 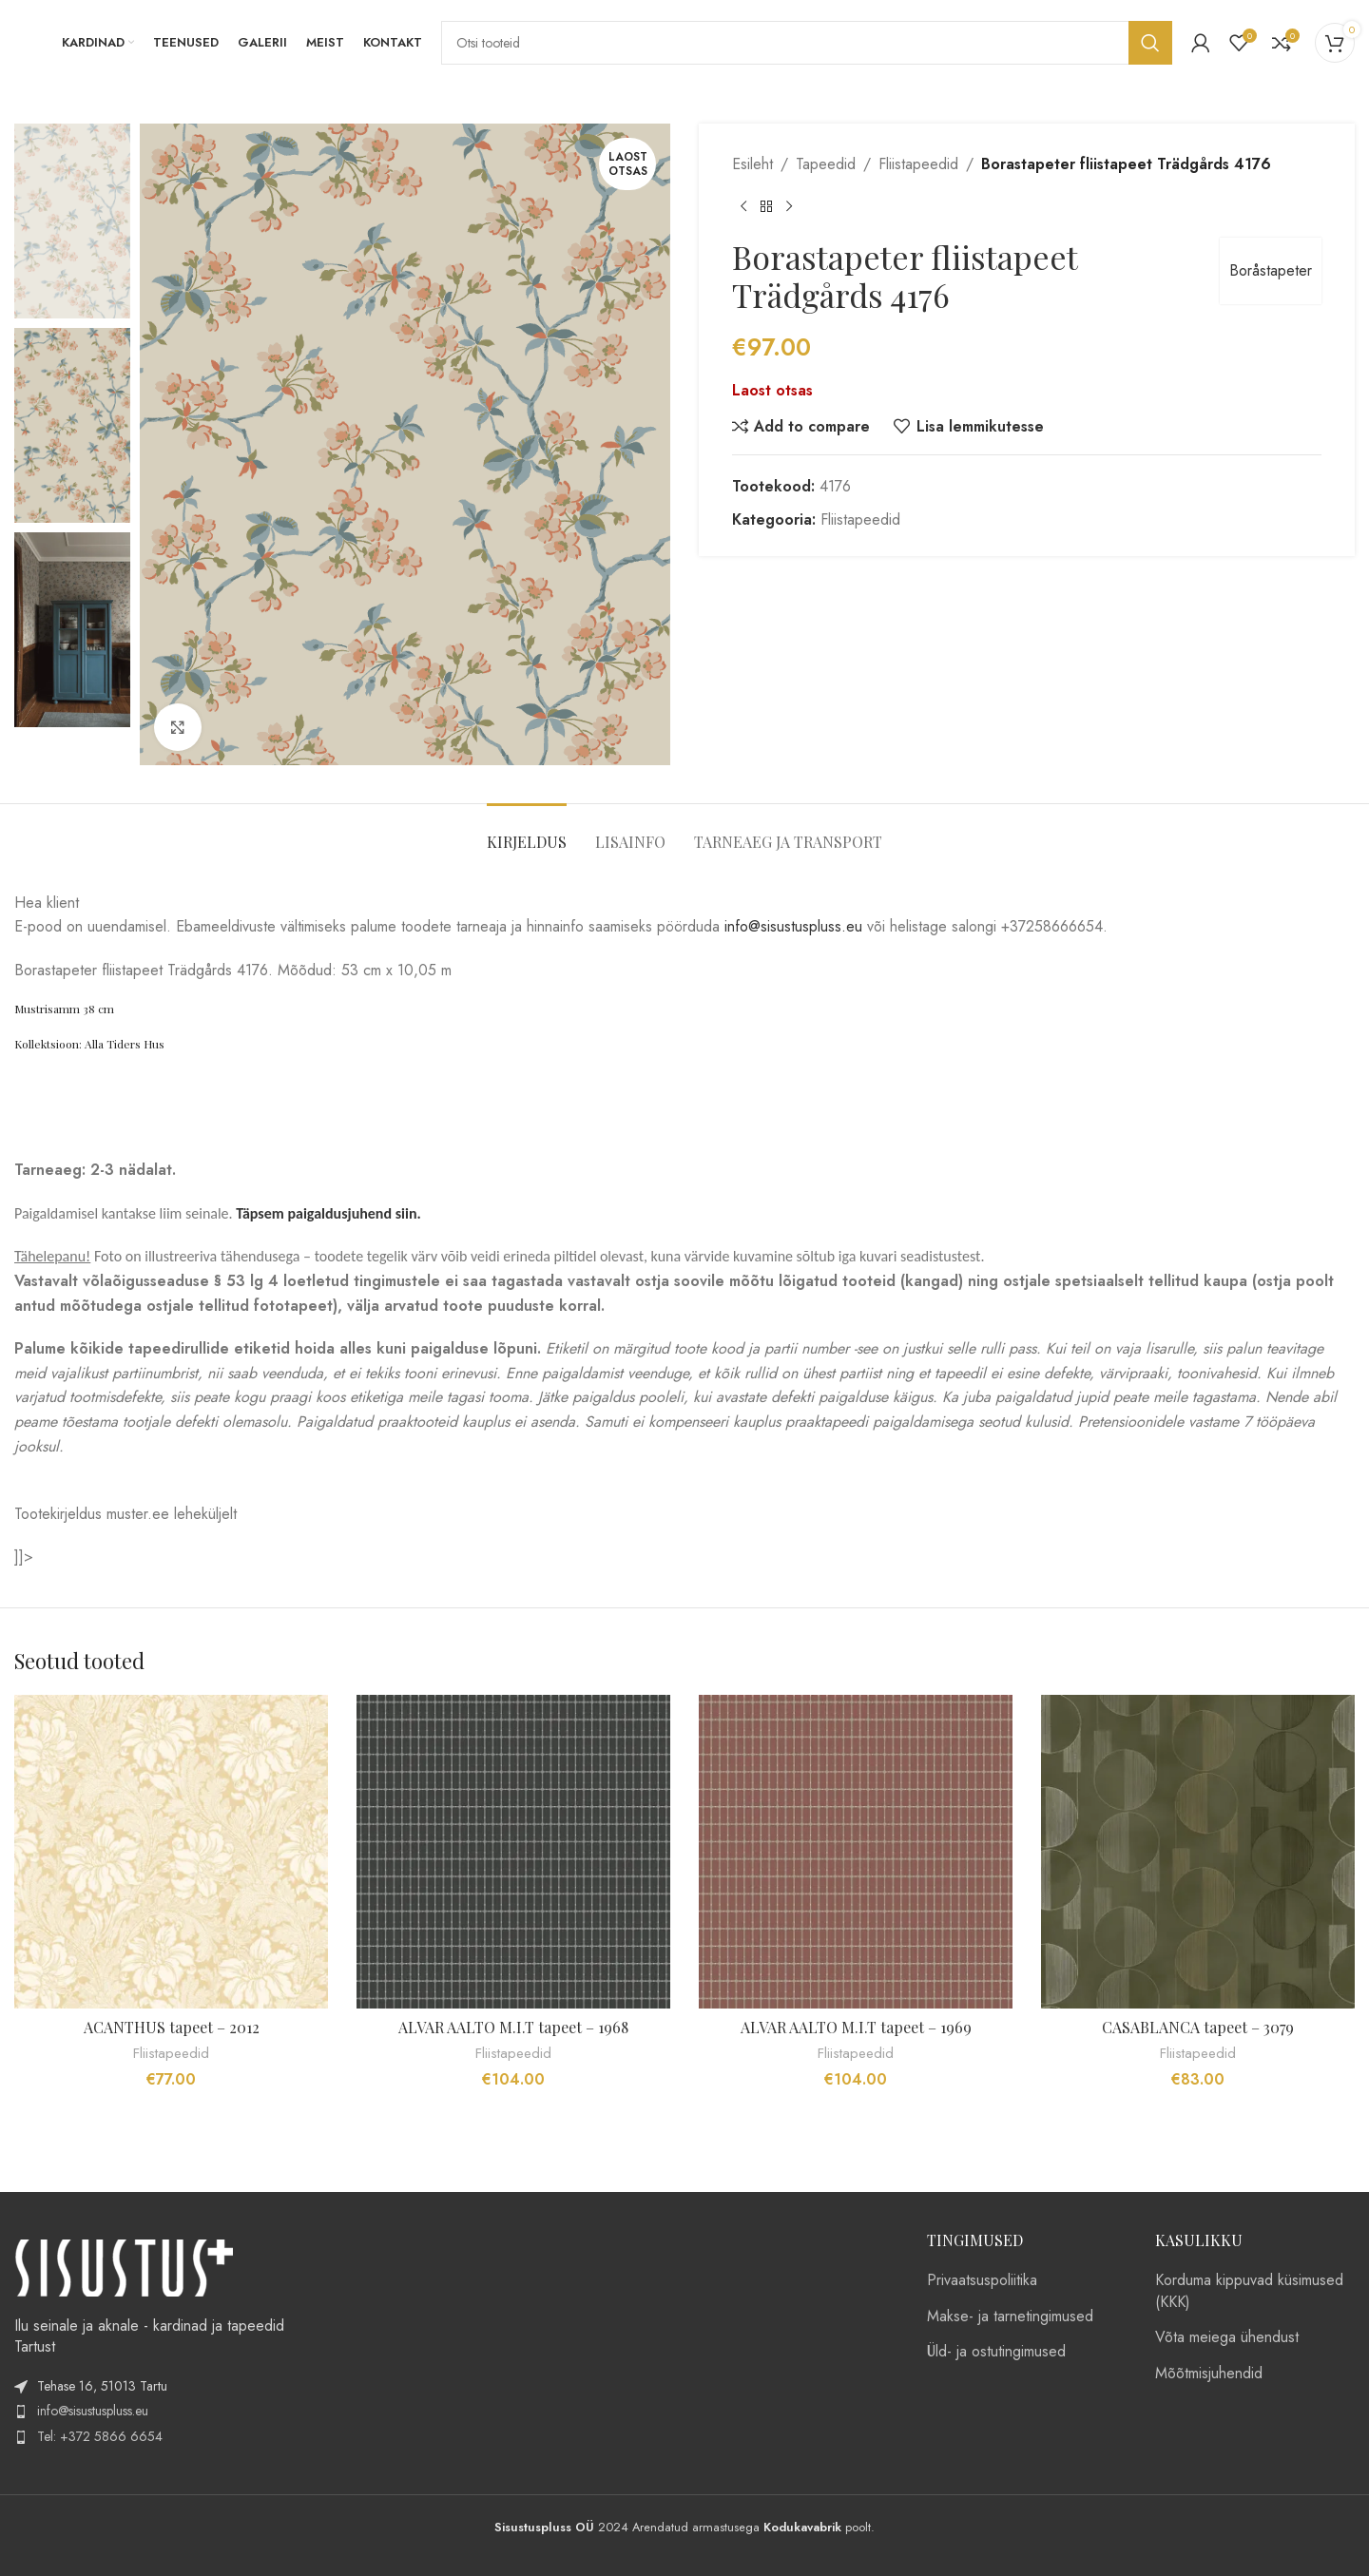 I want to click on Boråstapeter, so click(x=1270, y=270).